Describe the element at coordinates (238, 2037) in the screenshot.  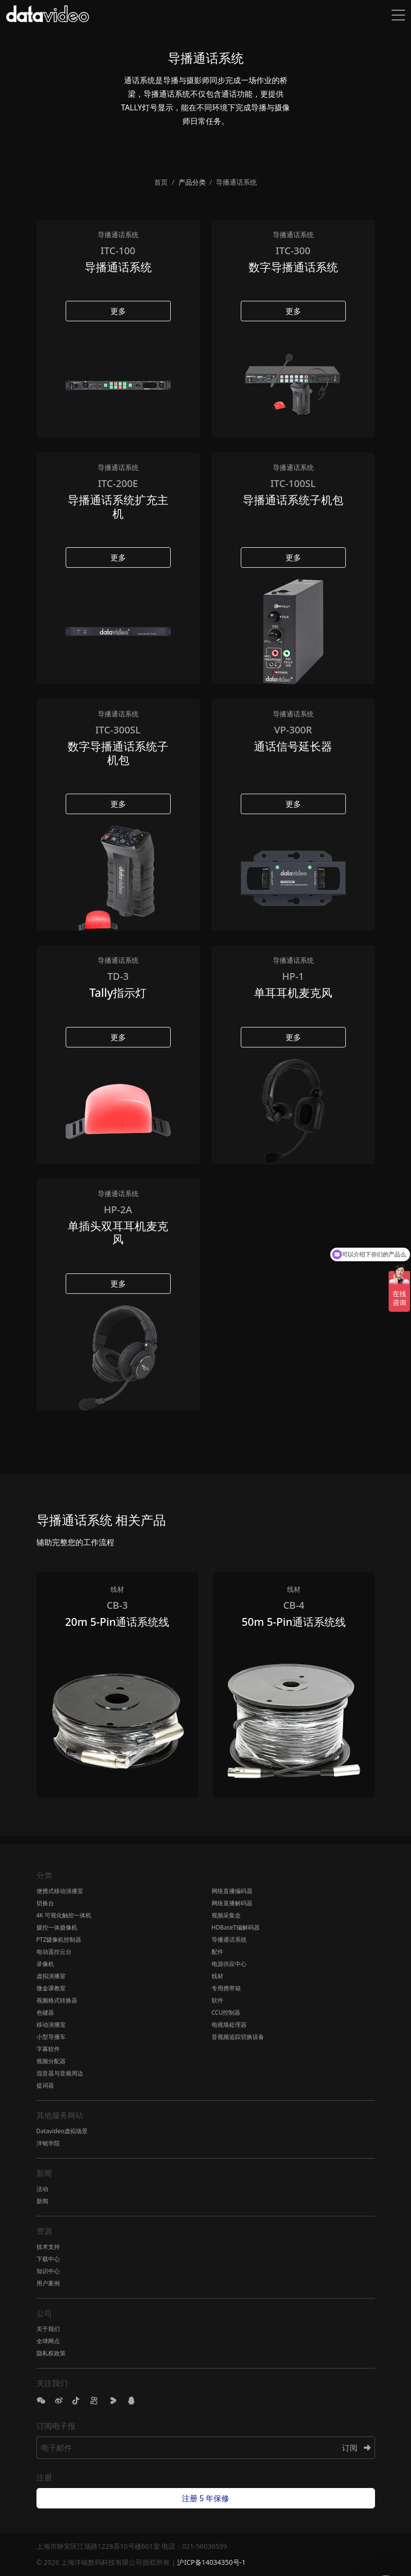
I see `音视频追踪切换设备` at that location.